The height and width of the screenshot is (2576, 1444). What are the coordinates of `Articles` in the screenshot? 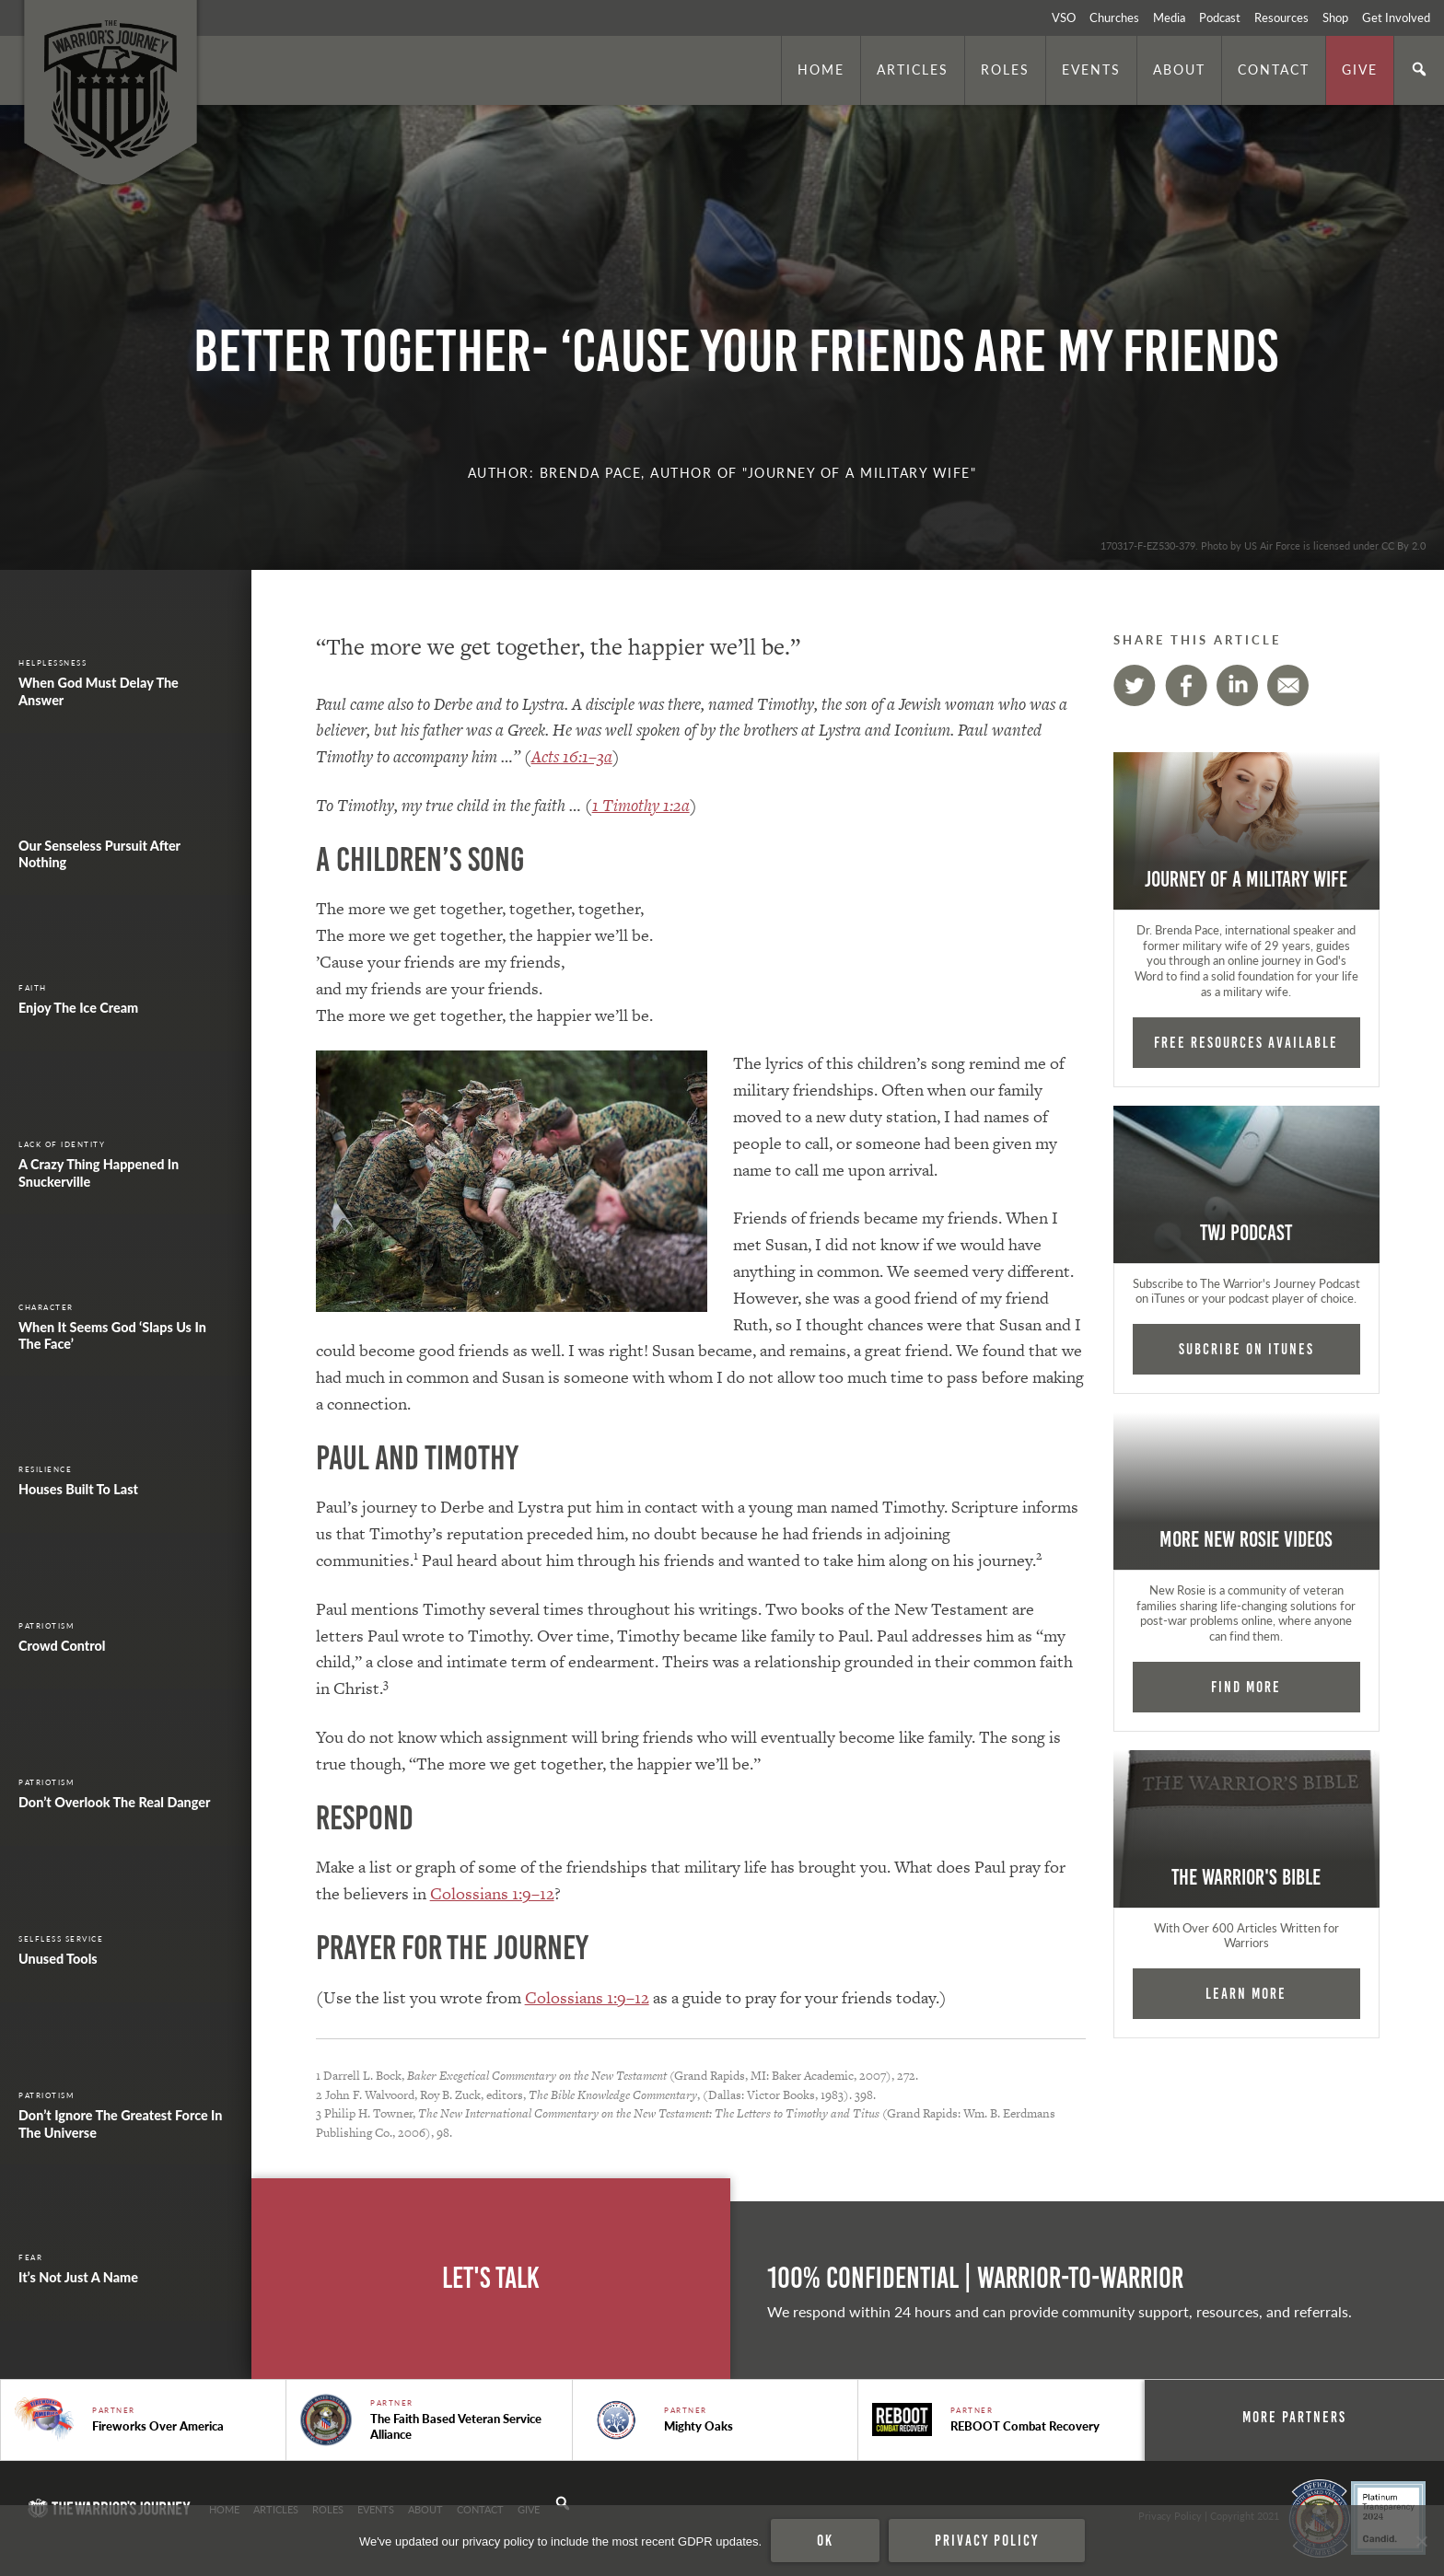 It's located at (913, 69).